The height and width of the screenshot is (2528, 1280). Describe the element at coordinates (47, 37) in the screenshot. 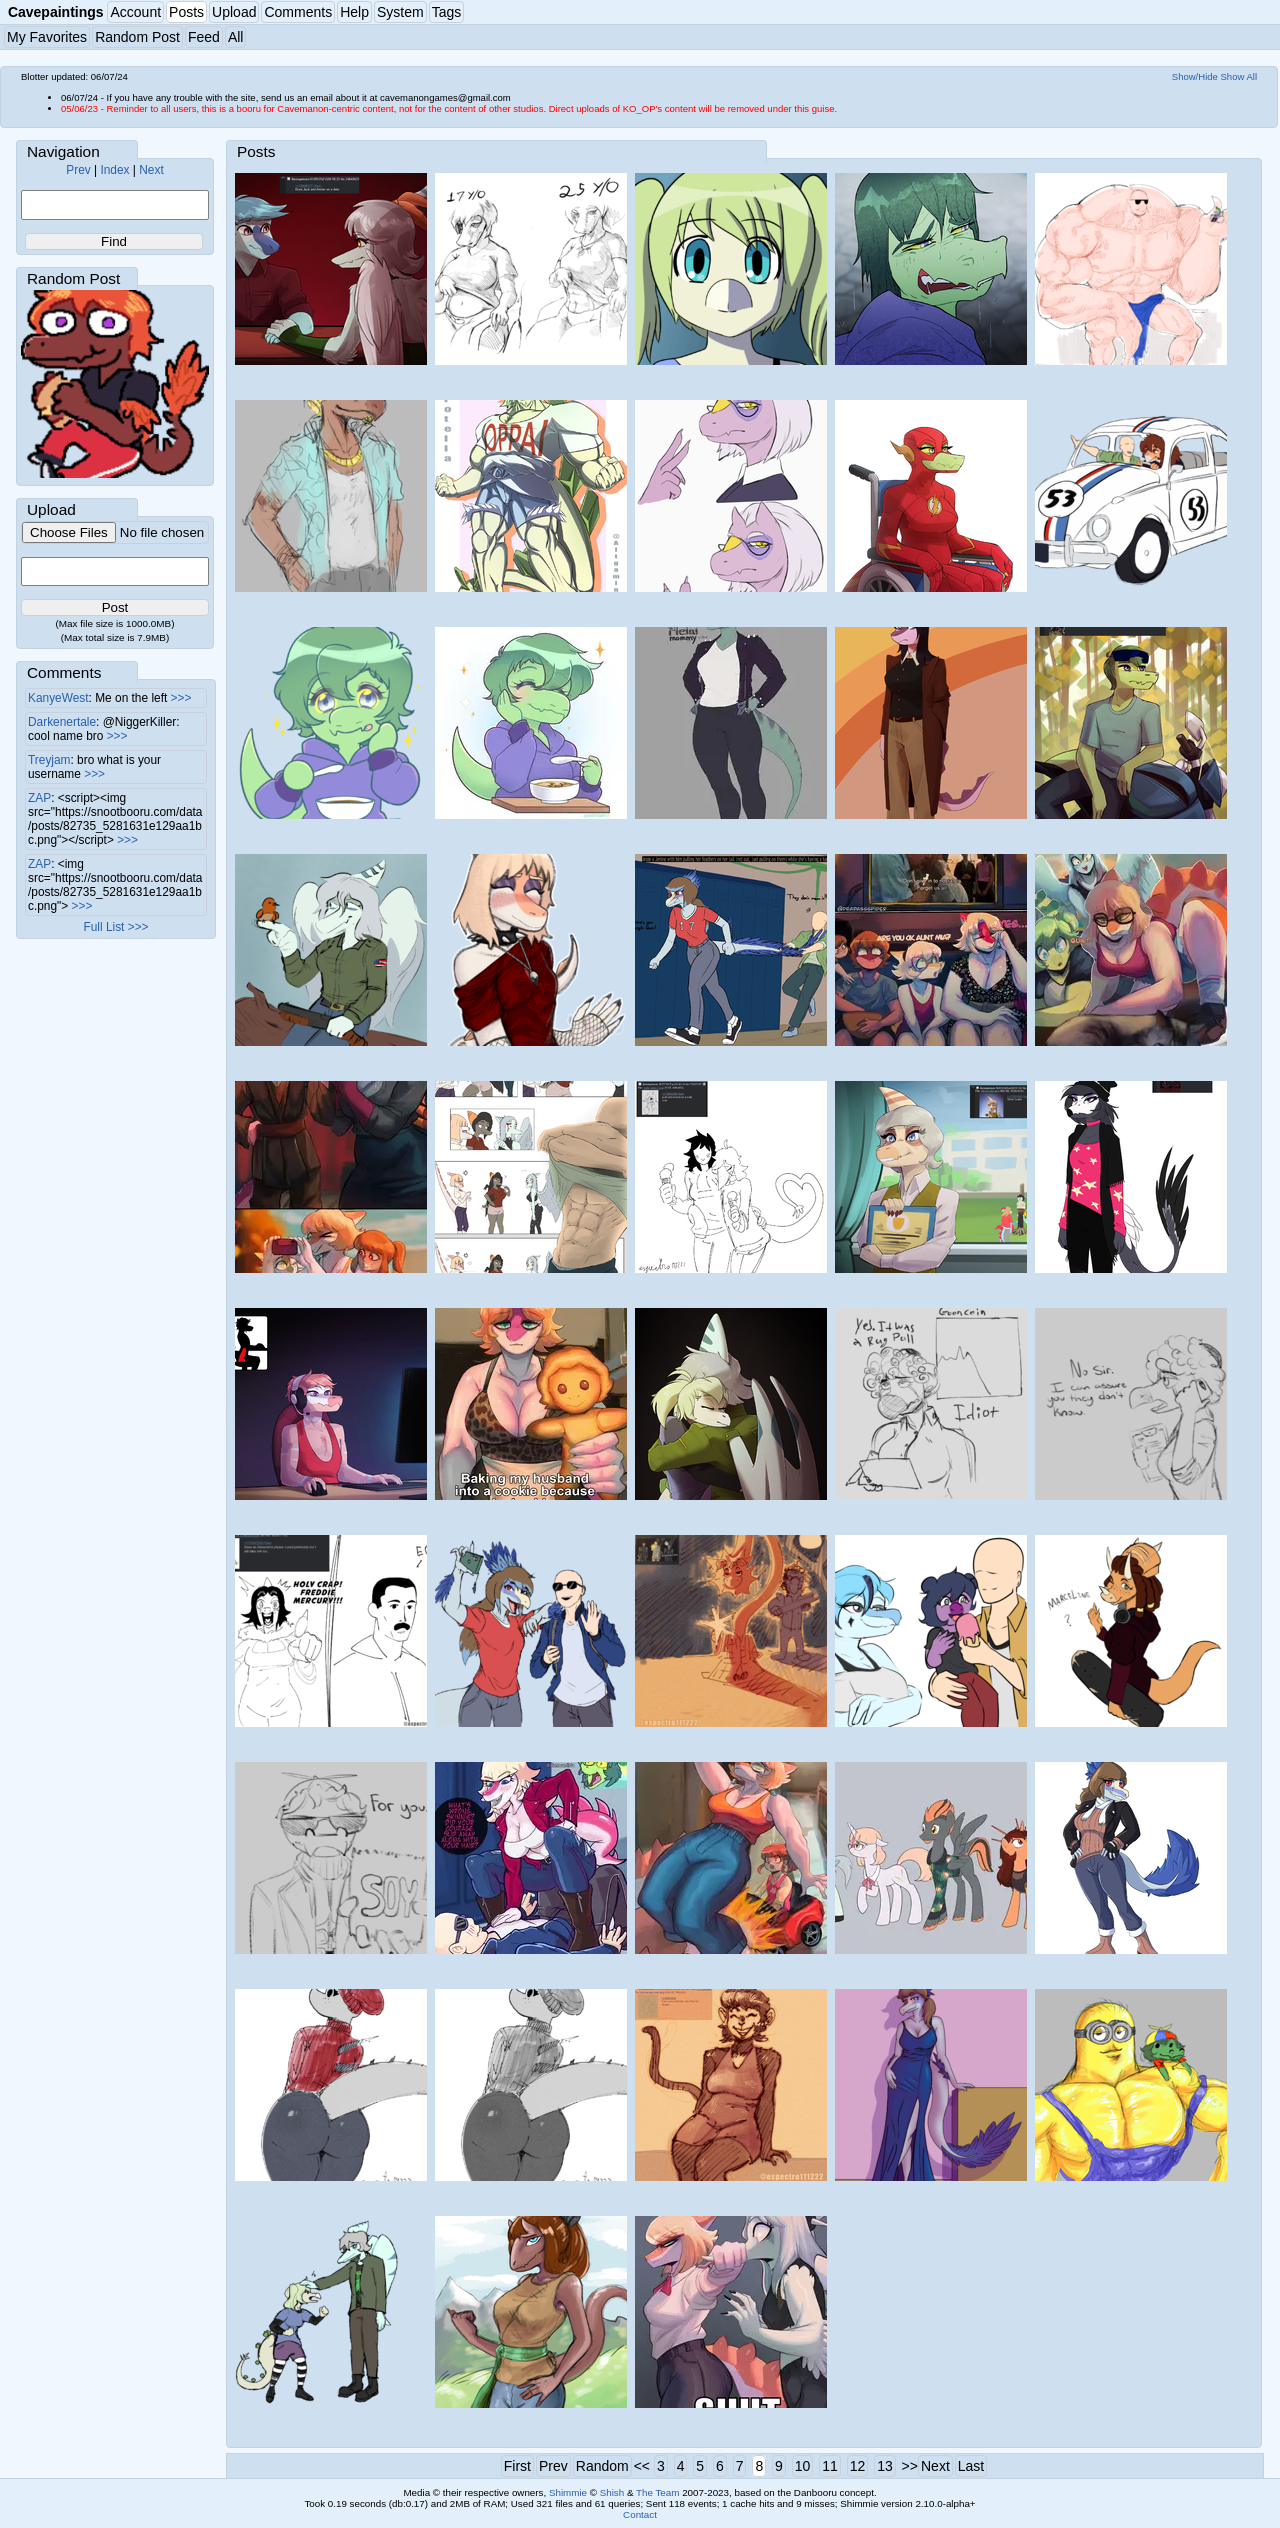

I see `My Favorites` at that location.